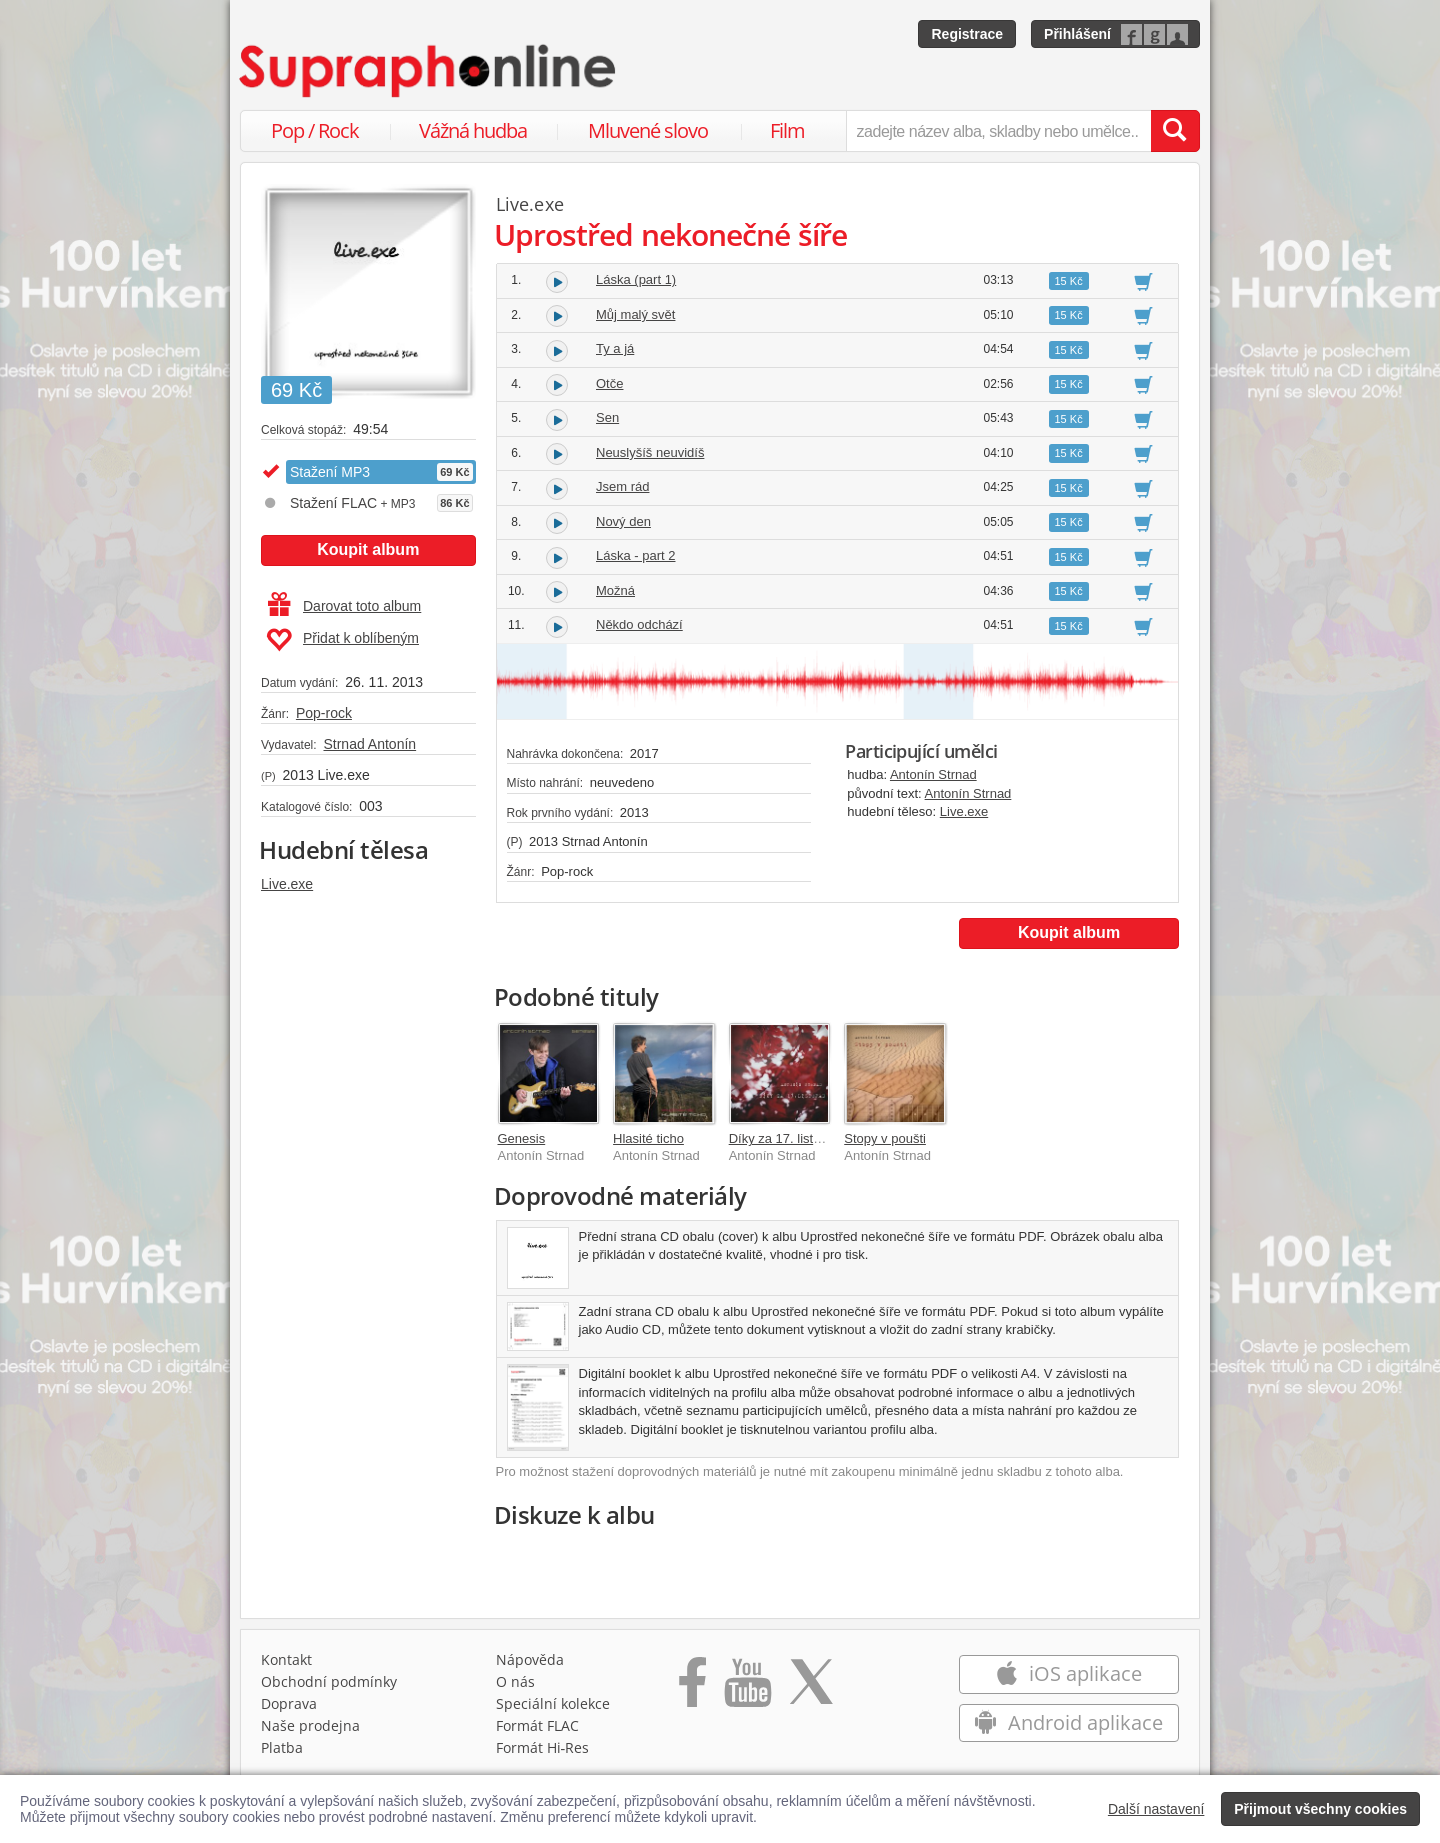 This screenshot has width=1440, height=1843. I want to click on Pop-rock, so click(324, 713).